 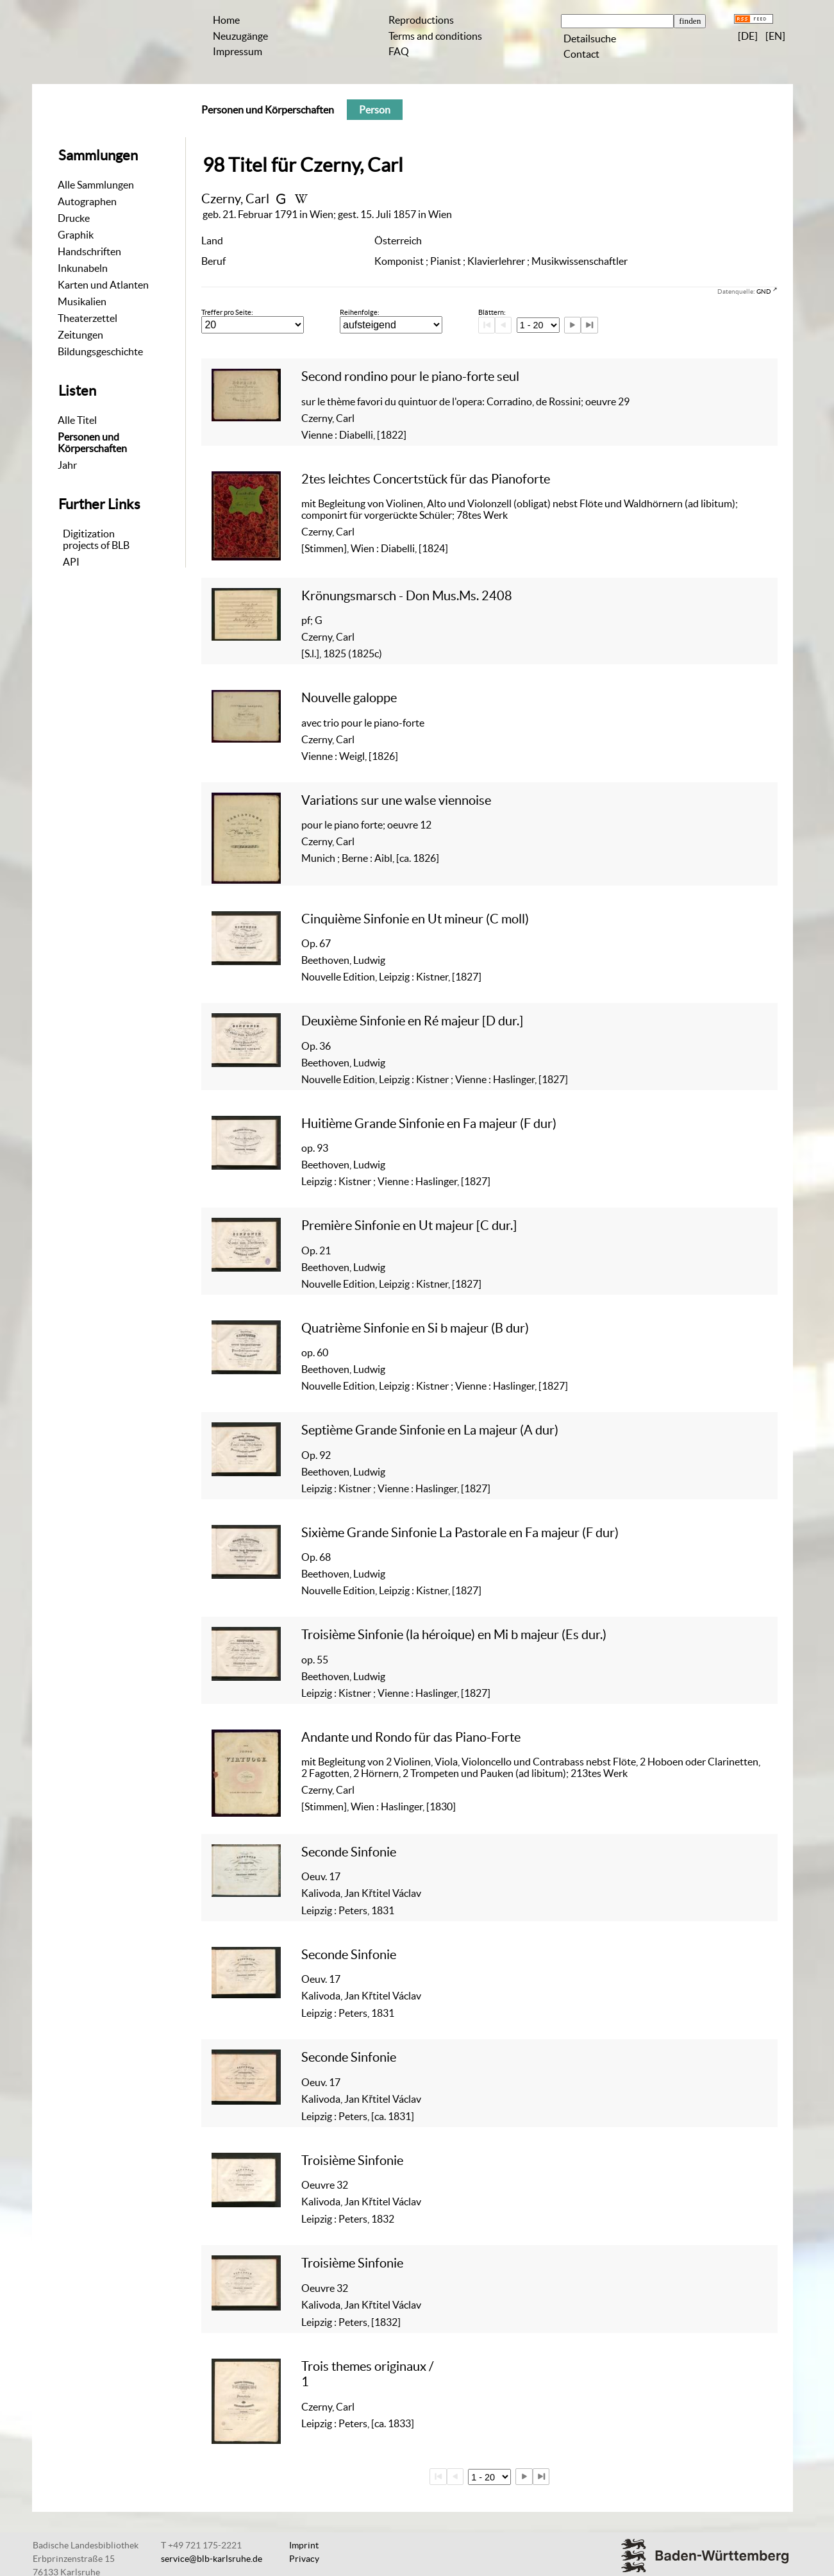 I want to click on Alle Titel, so click(x=77, y=420).